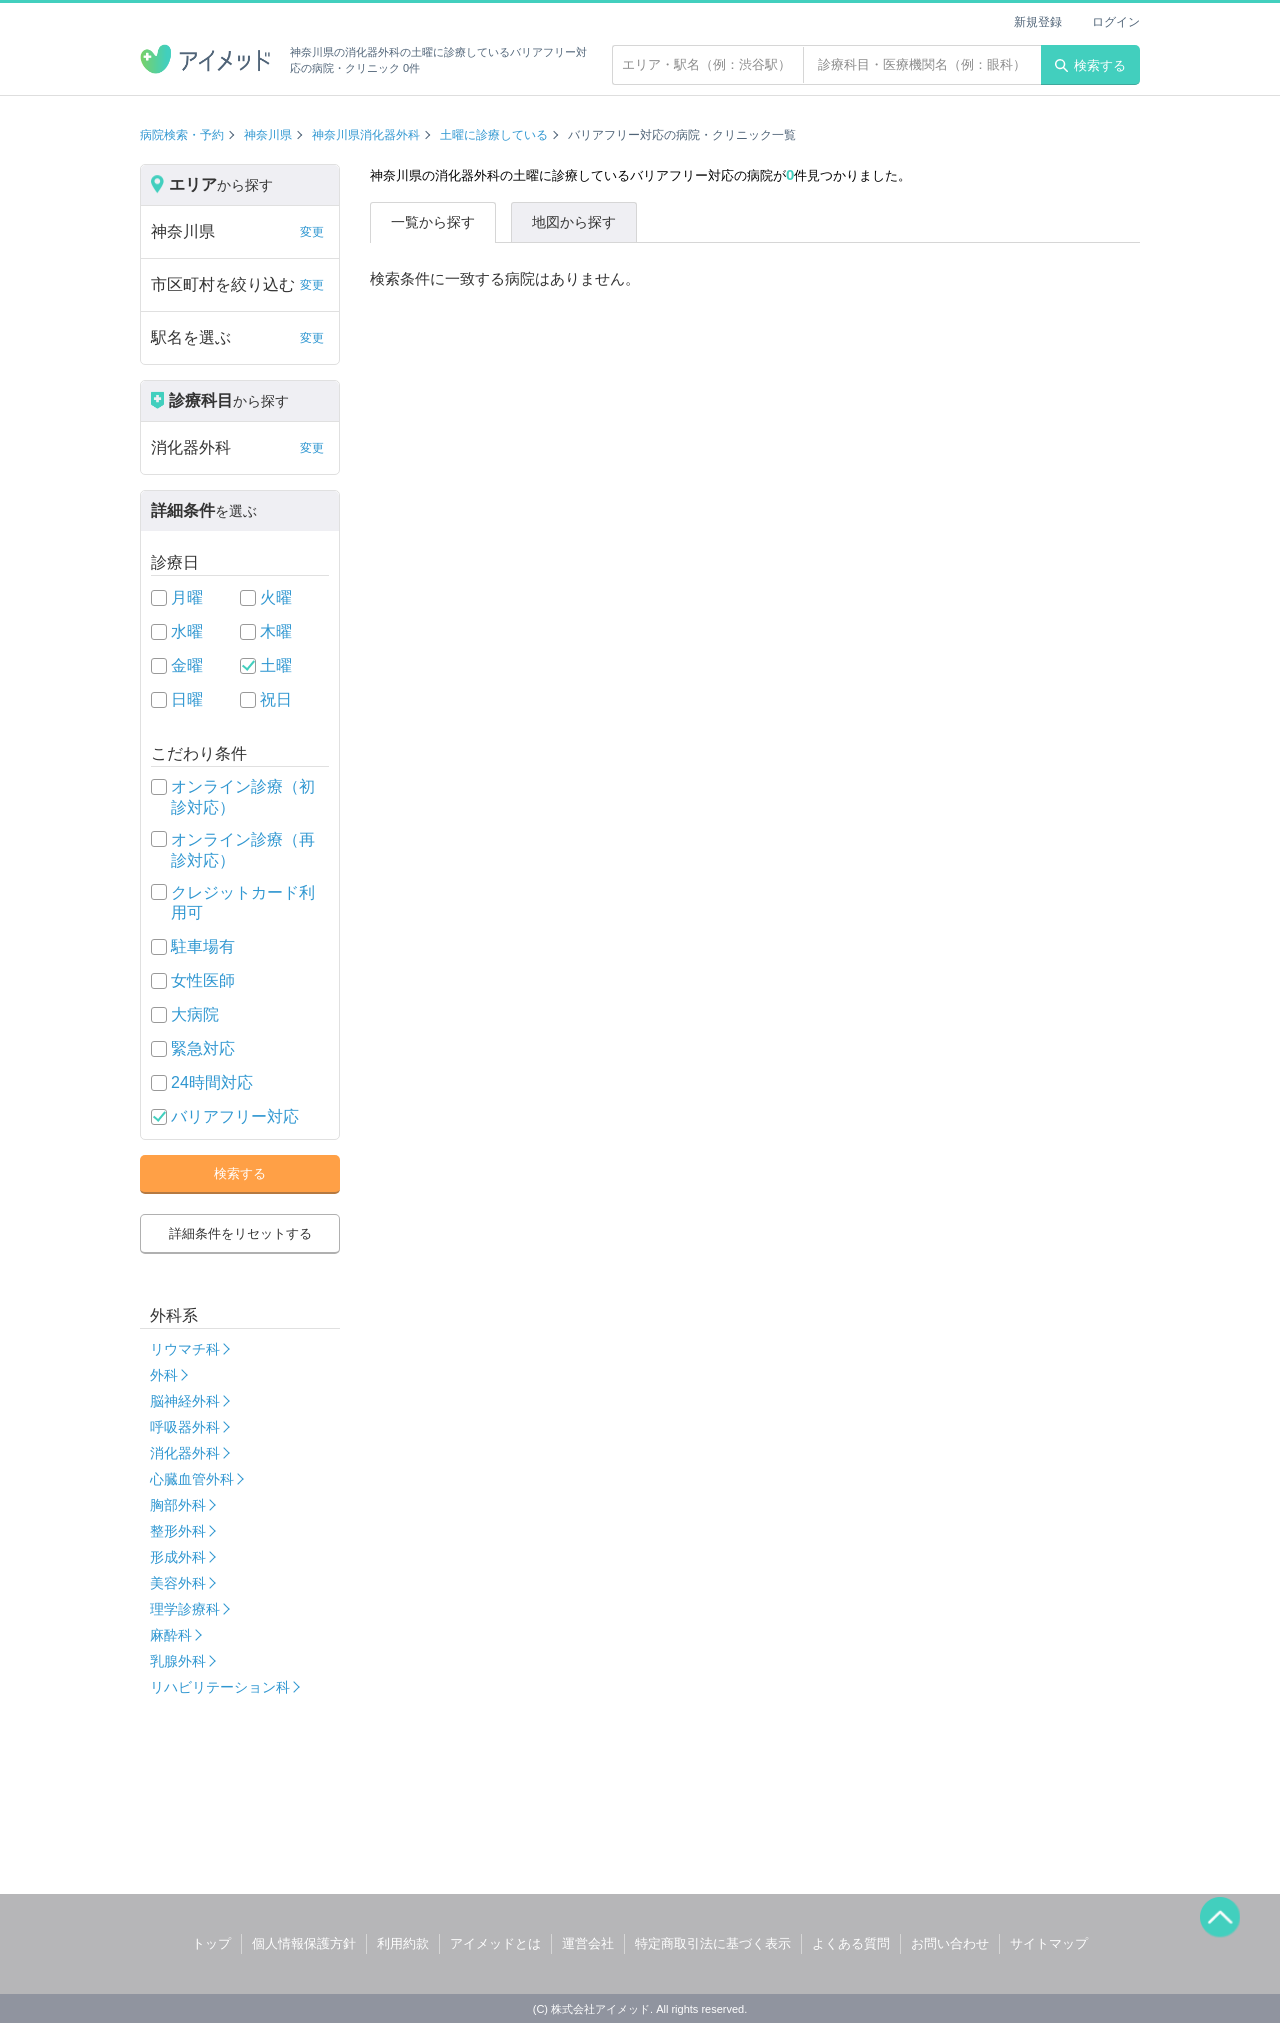  Describe the element at coordinates (713, 1943) in the screenshot. I see `特定商取引法に基づく表示` at that location.